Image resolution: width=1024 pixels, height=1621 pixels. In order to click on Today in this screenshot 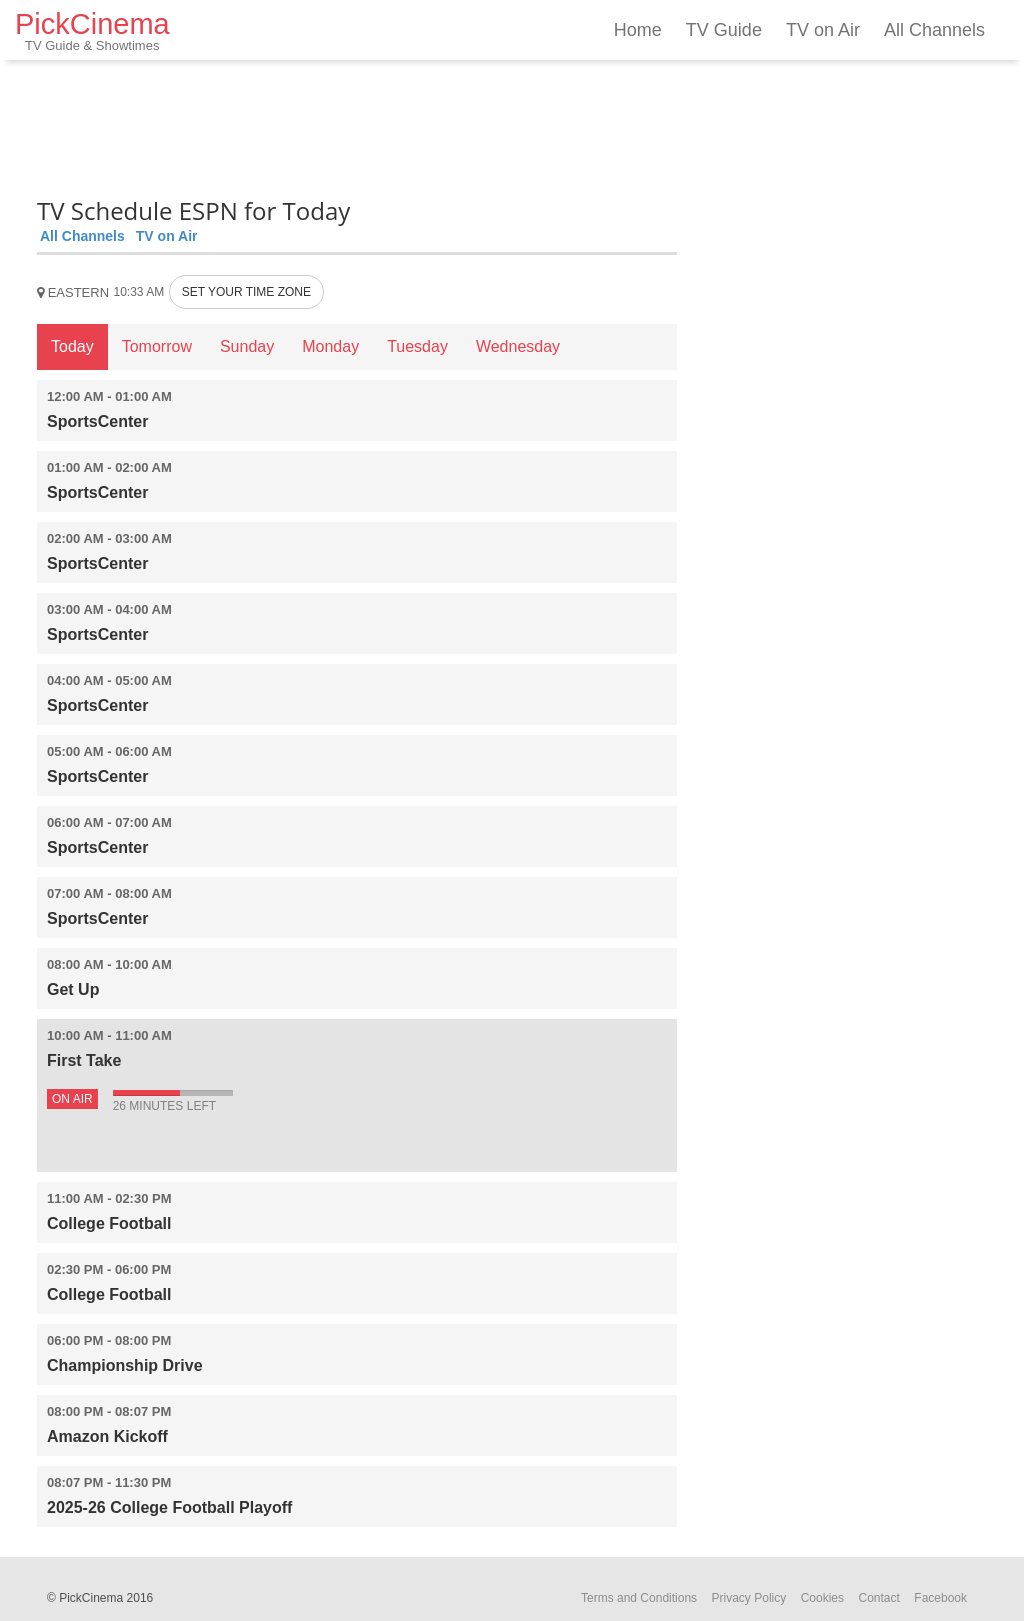, I will do `click(72, 346)`.